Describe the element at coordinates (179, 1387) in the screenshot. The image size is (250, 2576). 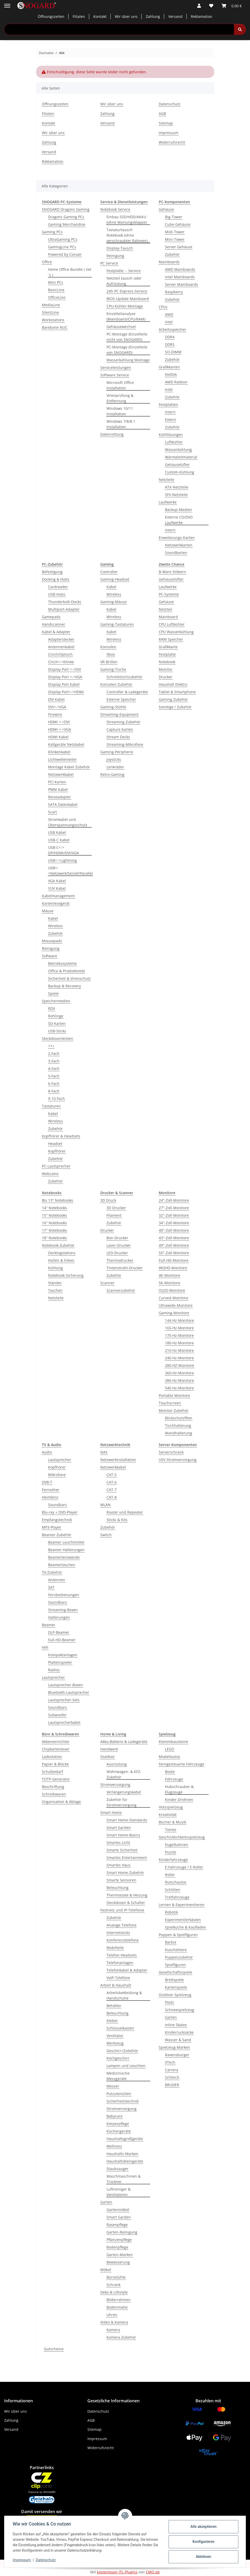
I see `540-Hz-Monitore` at that location.